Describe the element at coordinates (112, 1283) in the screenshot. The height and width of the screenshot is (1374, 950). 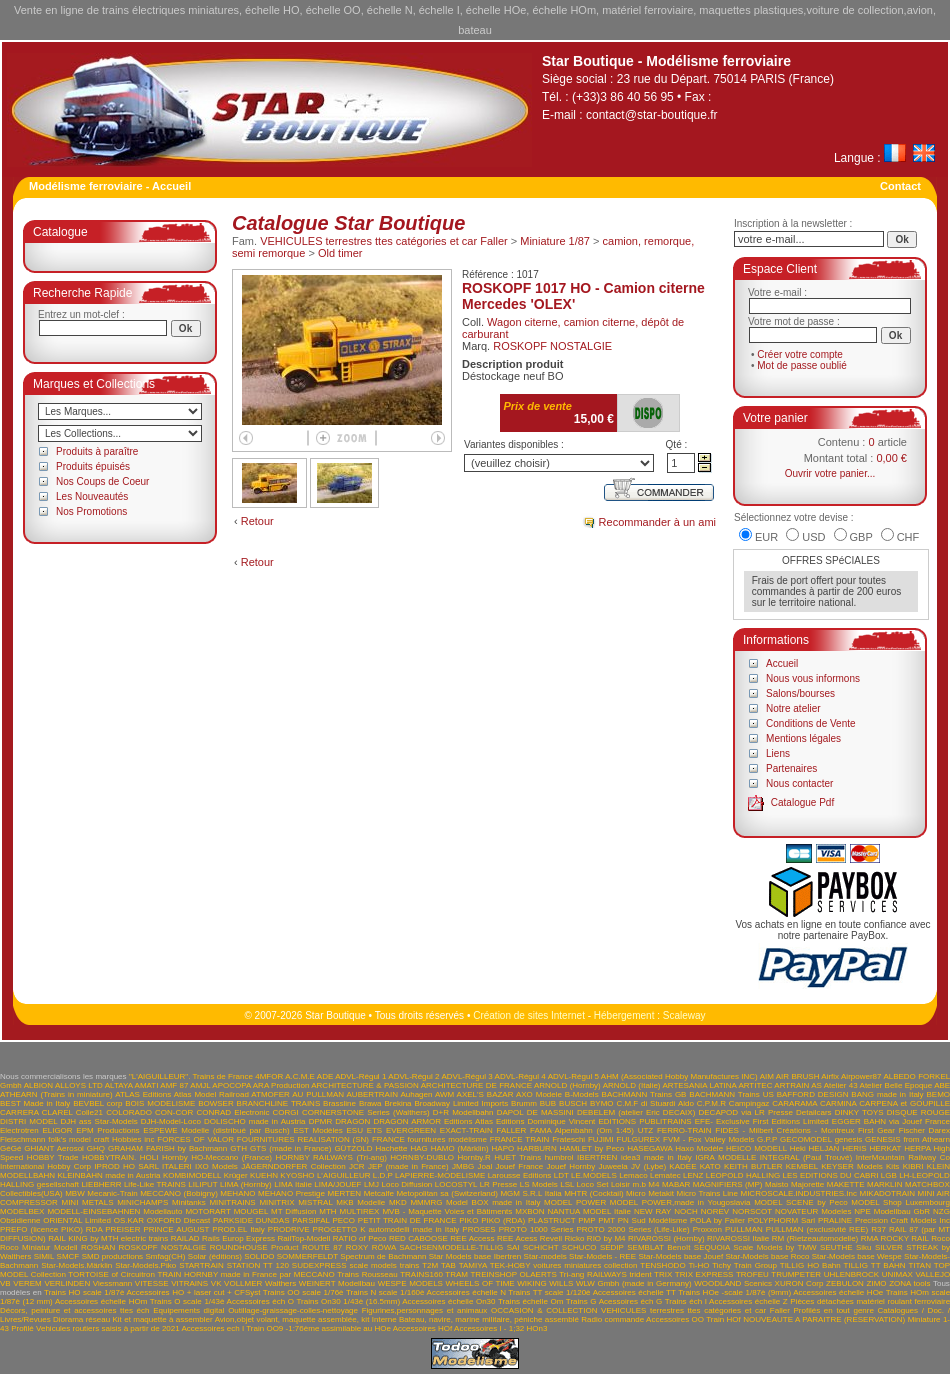
I see `Viessmann` at that location.